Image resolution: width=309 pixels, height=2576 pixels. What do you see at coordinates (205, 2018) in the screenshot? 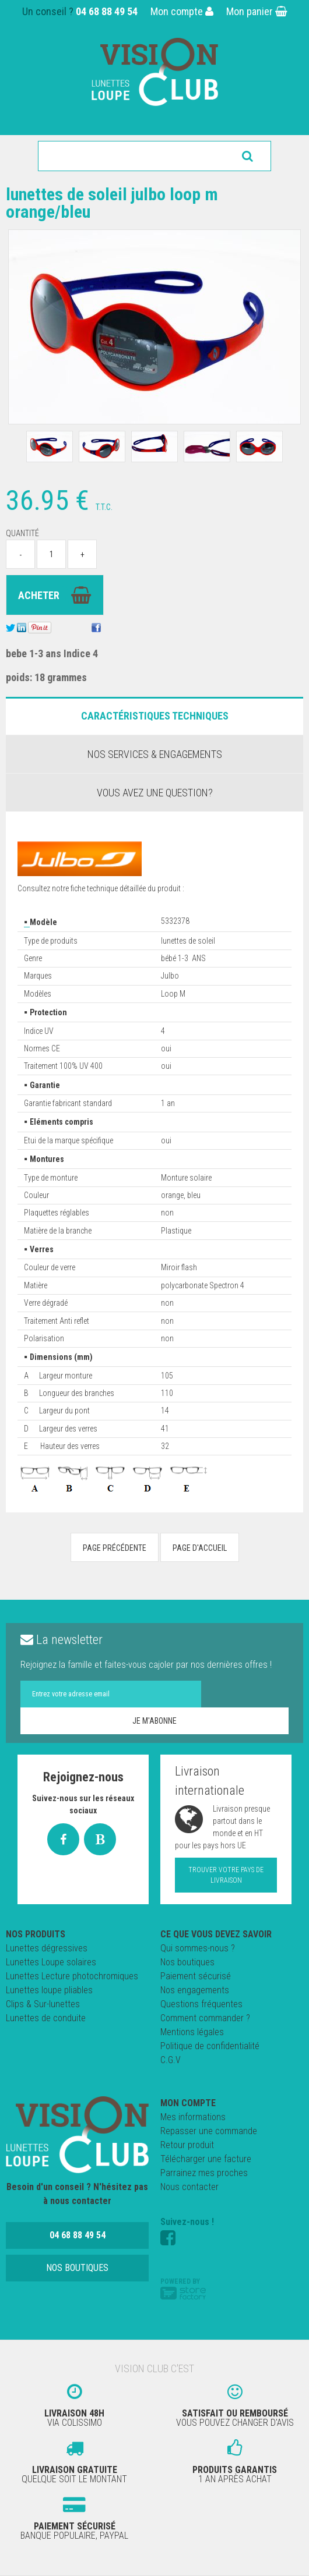
I see `Comment commander ?` at bounding box center [205, 2018].